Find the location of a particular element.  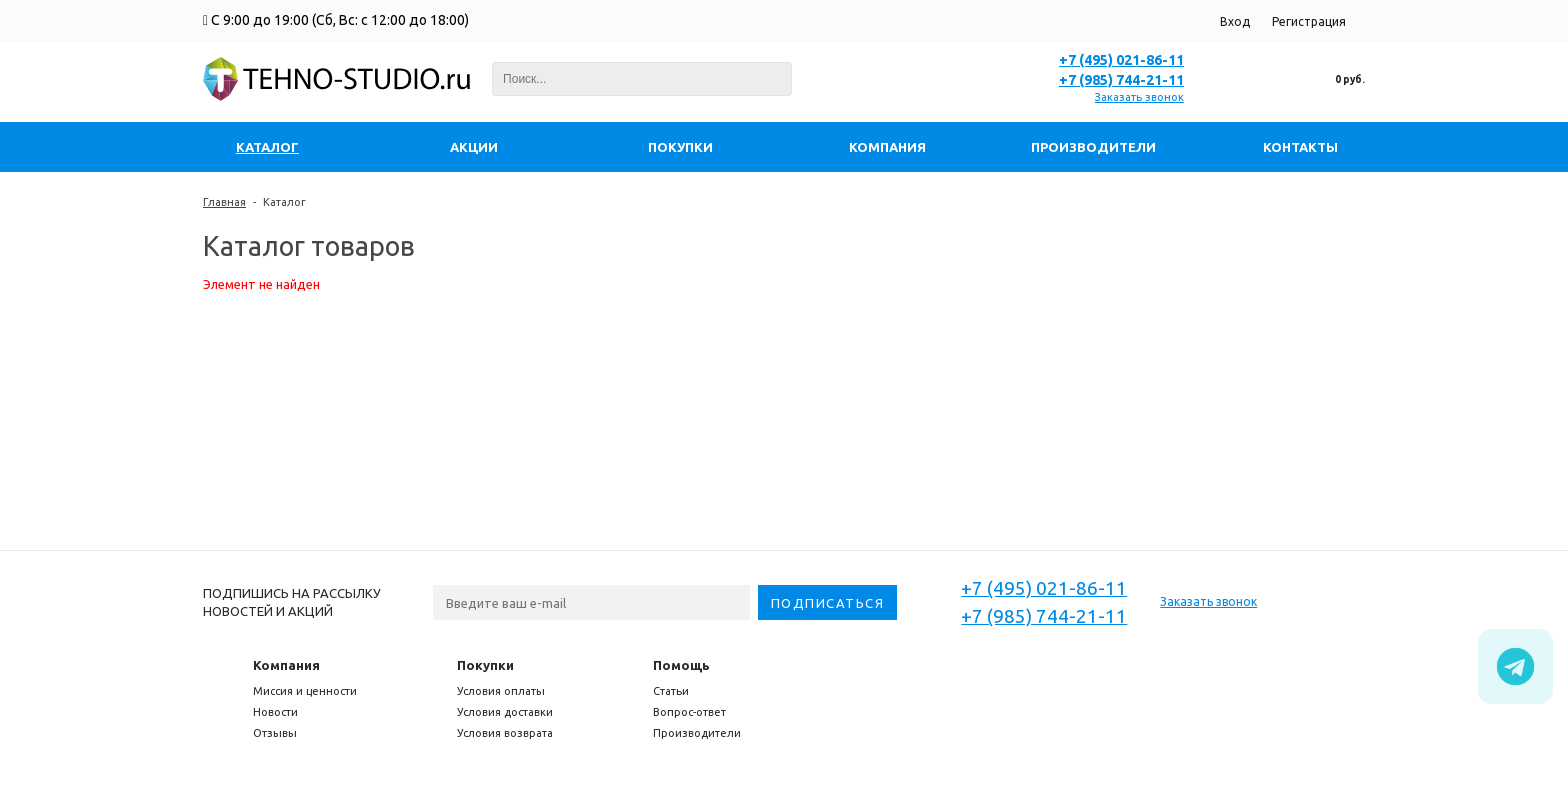

Производители is located at coordinates (697, 733).